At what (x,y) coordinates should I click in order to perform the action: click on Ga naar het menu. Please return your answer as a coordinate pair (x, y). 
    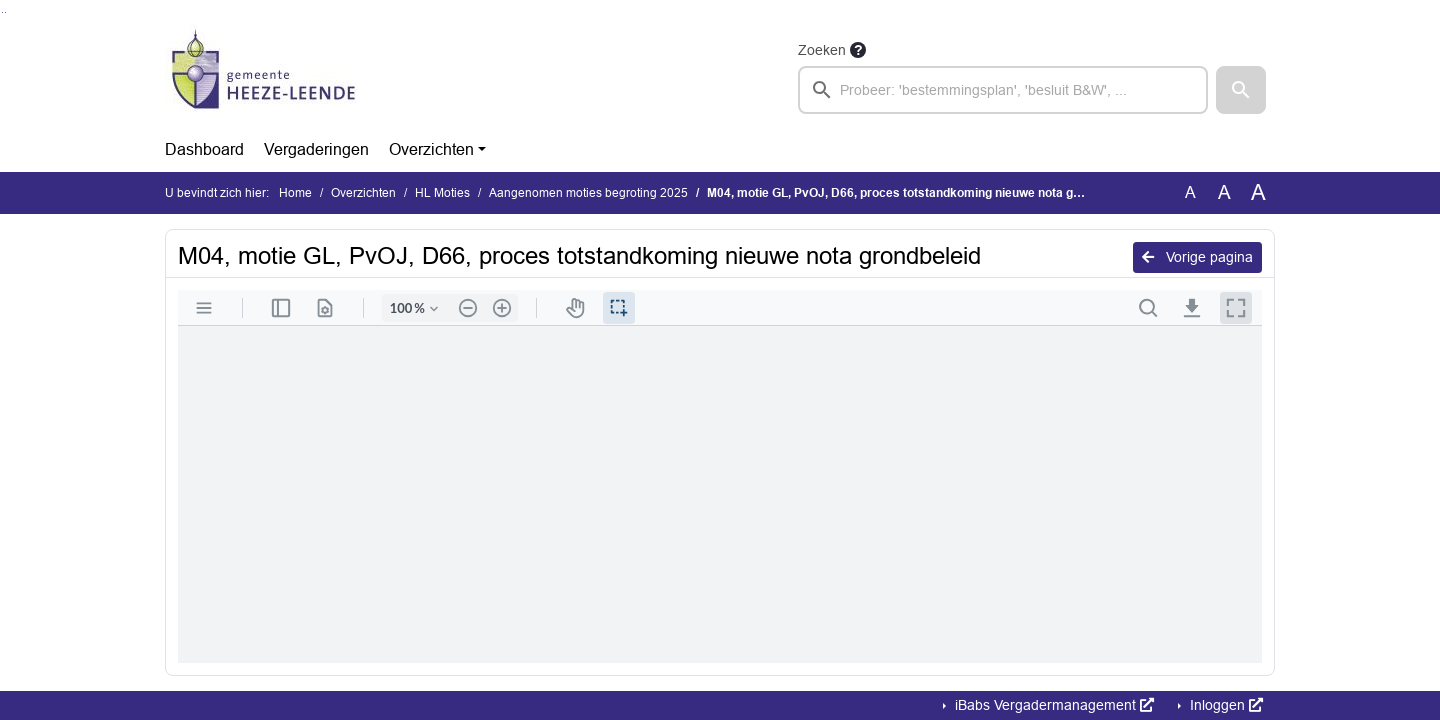
    Looking at the image, I should click on (5, 12).